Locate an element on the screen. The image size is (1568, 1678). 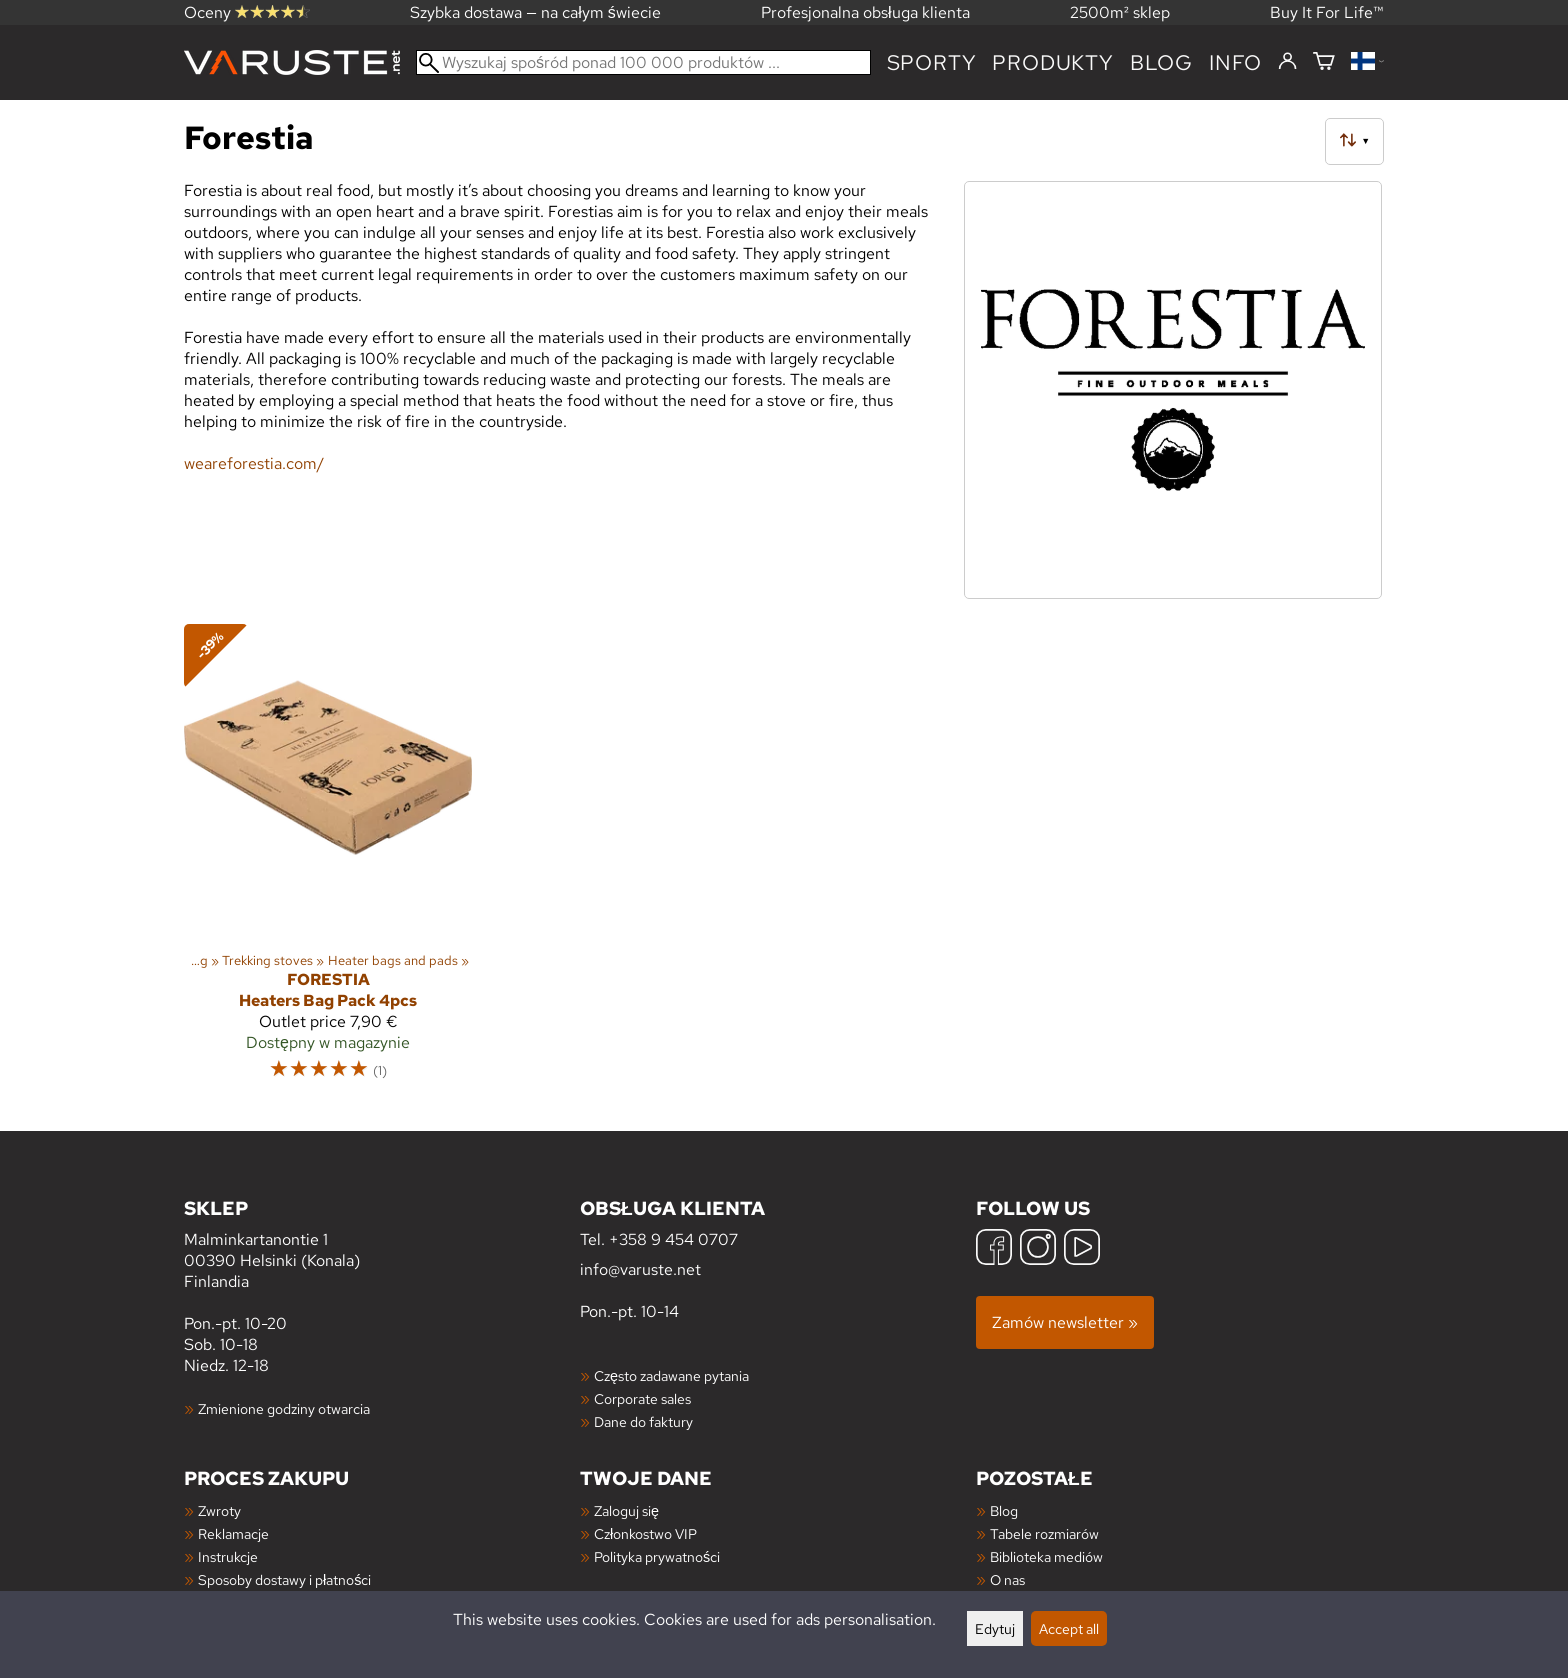
Instrukcje is located at coordinates (228, 1556).